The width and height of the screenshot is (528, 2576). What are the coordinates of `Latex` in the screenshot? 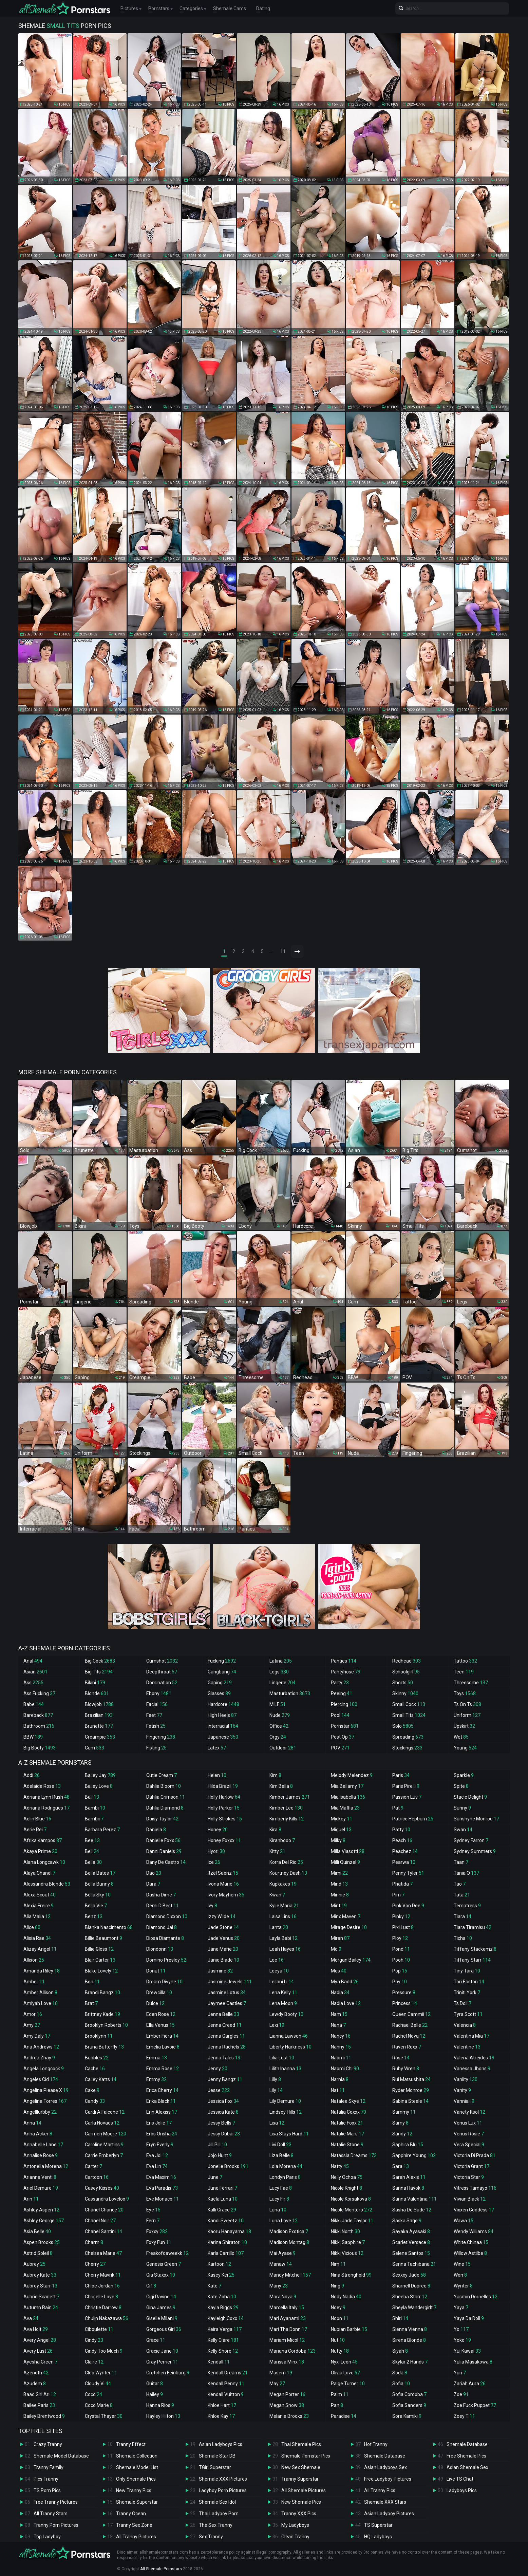 It's located at (217, 1747).